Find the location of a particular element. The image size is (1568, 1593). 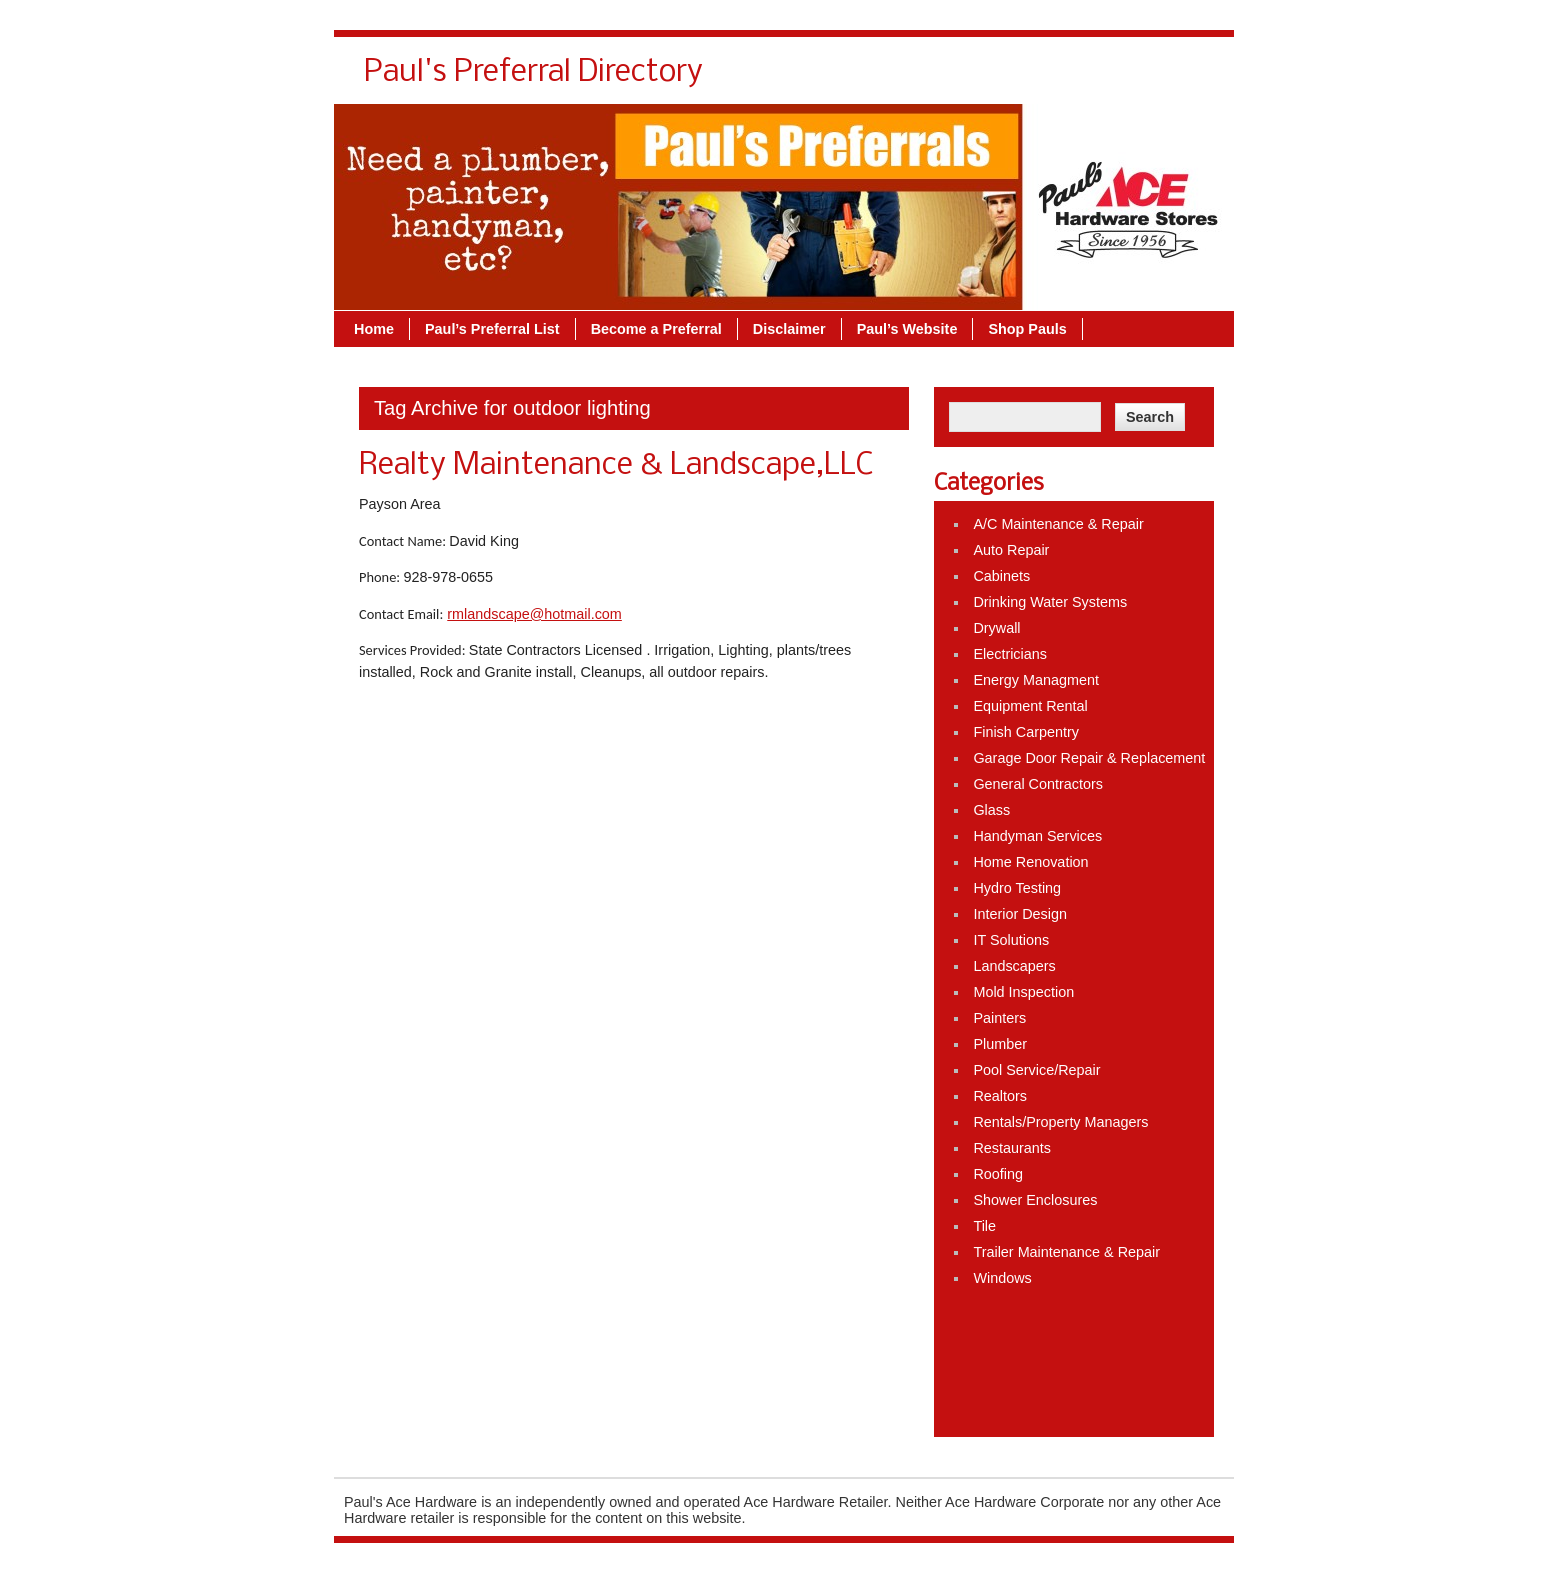

Mold Inspection is located at coordinates (1023, 992).